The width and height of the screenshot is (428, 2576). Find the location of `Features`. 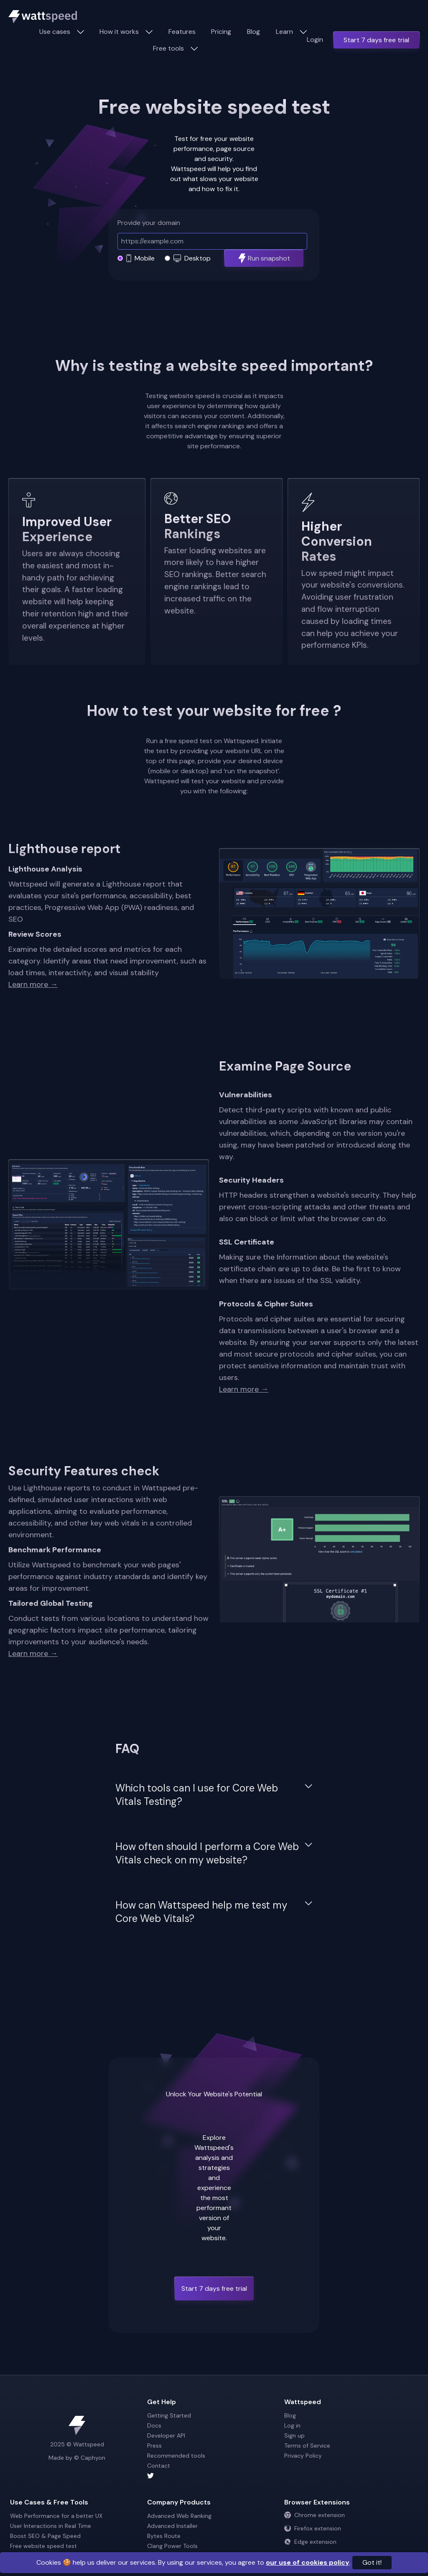

Features is located at coordinates (182, 31).